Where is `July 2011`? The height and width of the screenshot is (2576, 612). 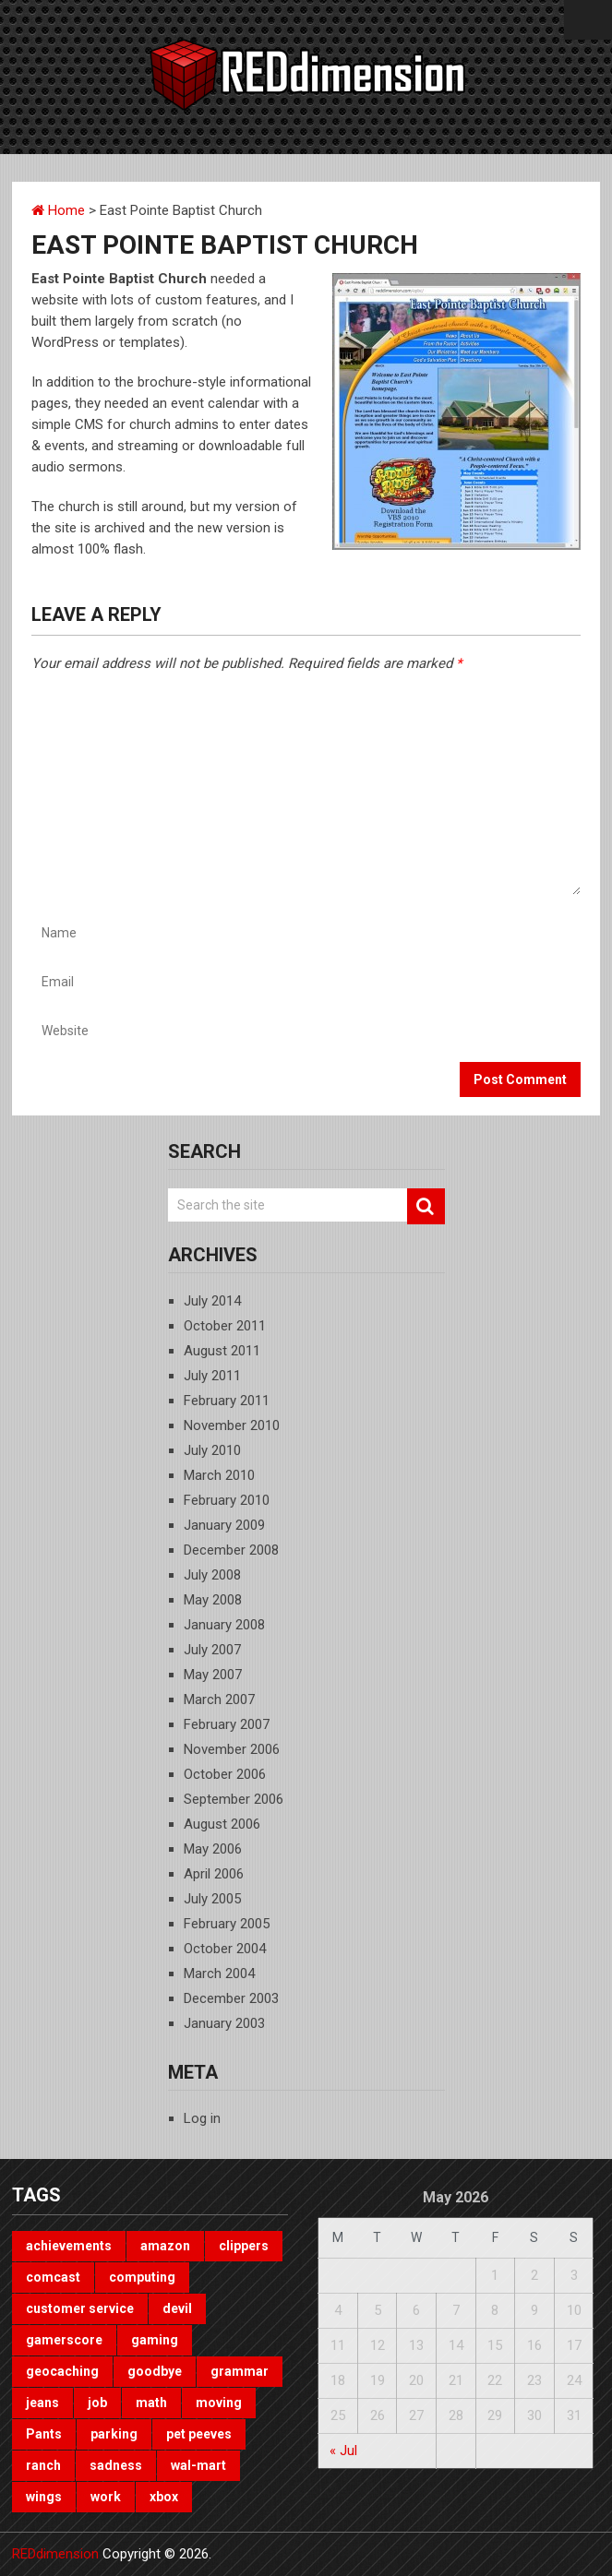
July 2011 is located at coordinates (212, 1375).